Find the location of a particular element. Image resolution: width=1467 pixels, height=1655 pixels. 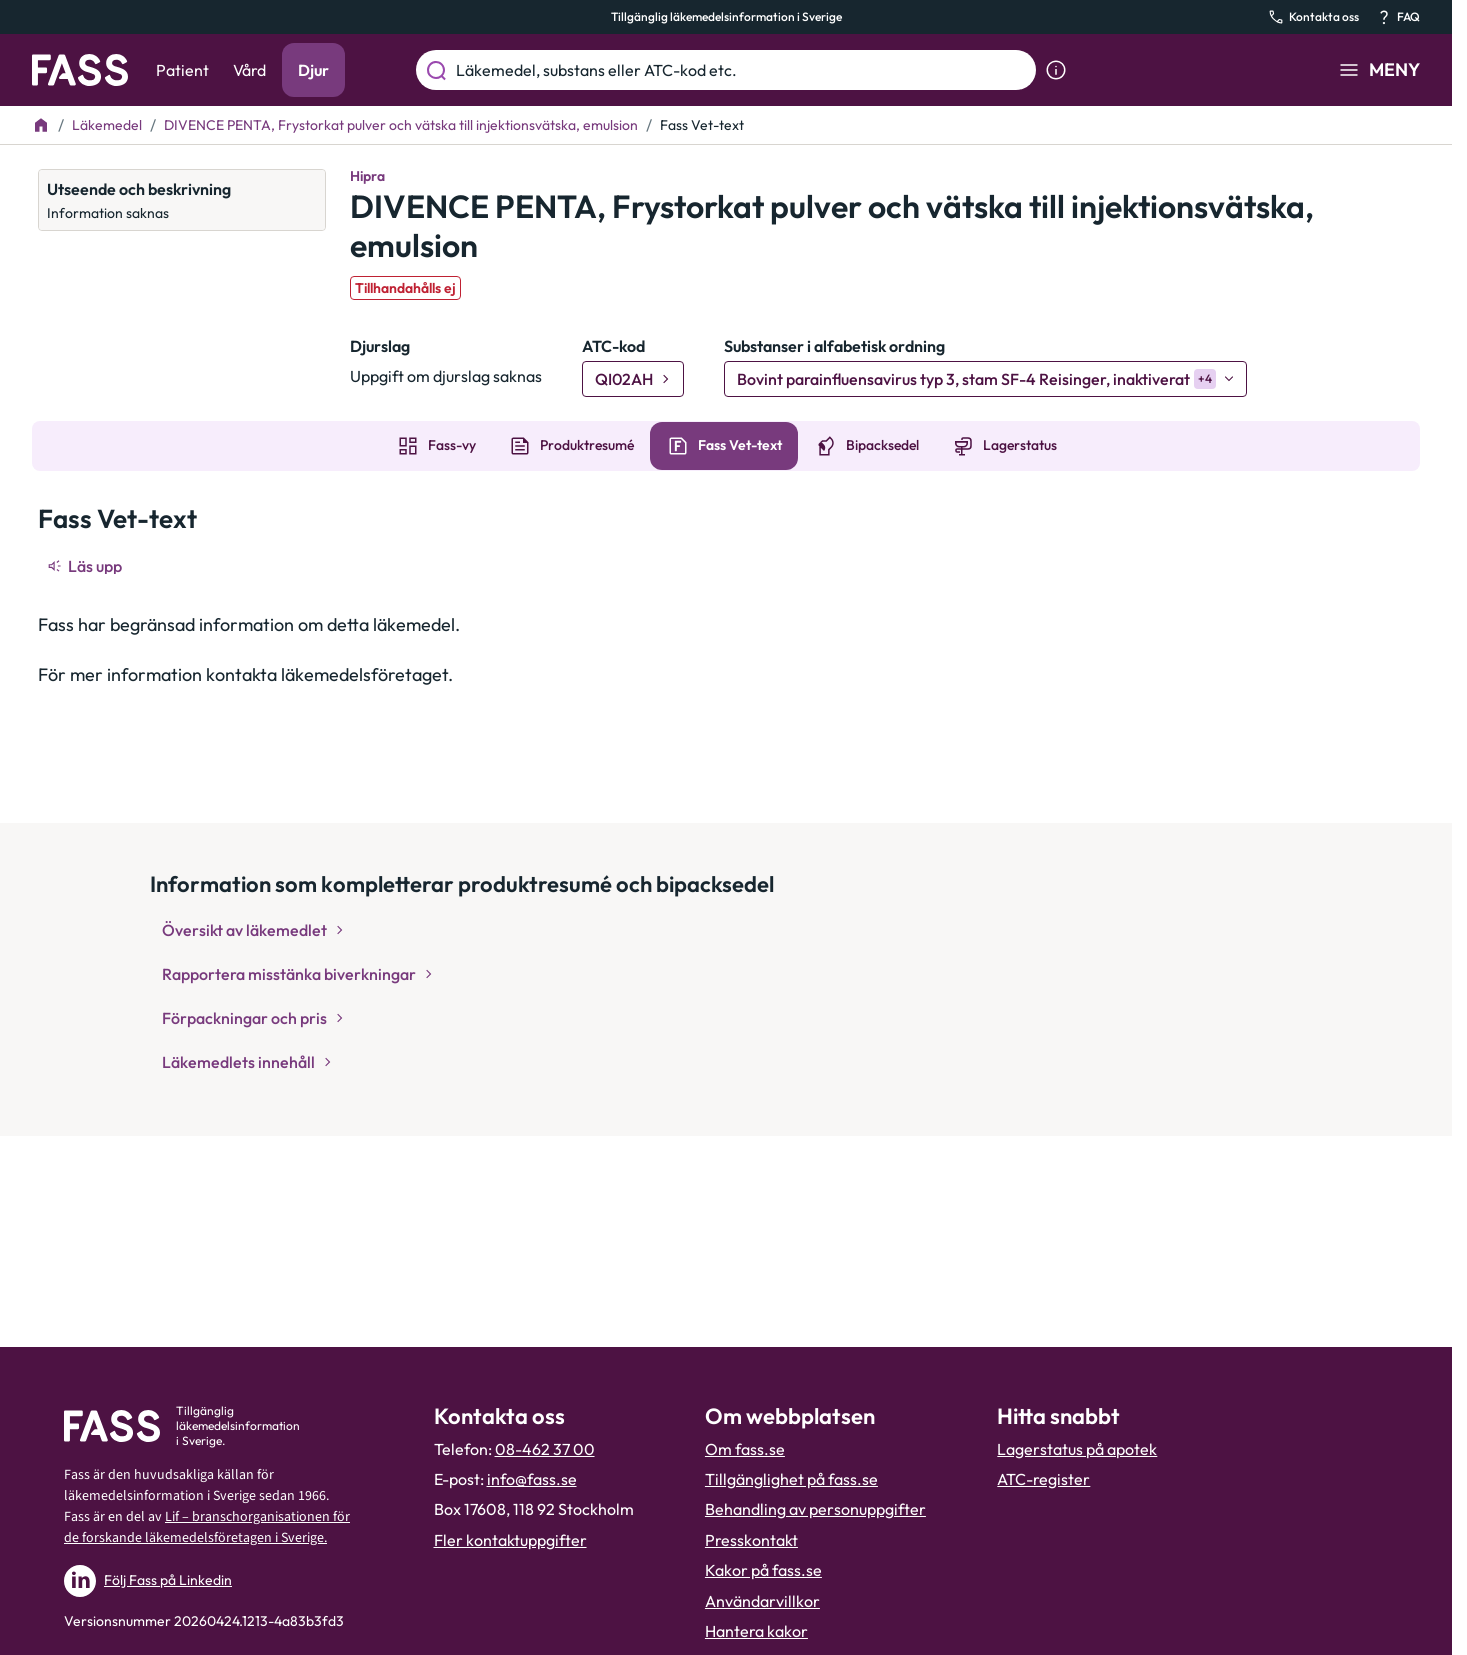

Användarvillkor is located at coordinates (762, 1601).